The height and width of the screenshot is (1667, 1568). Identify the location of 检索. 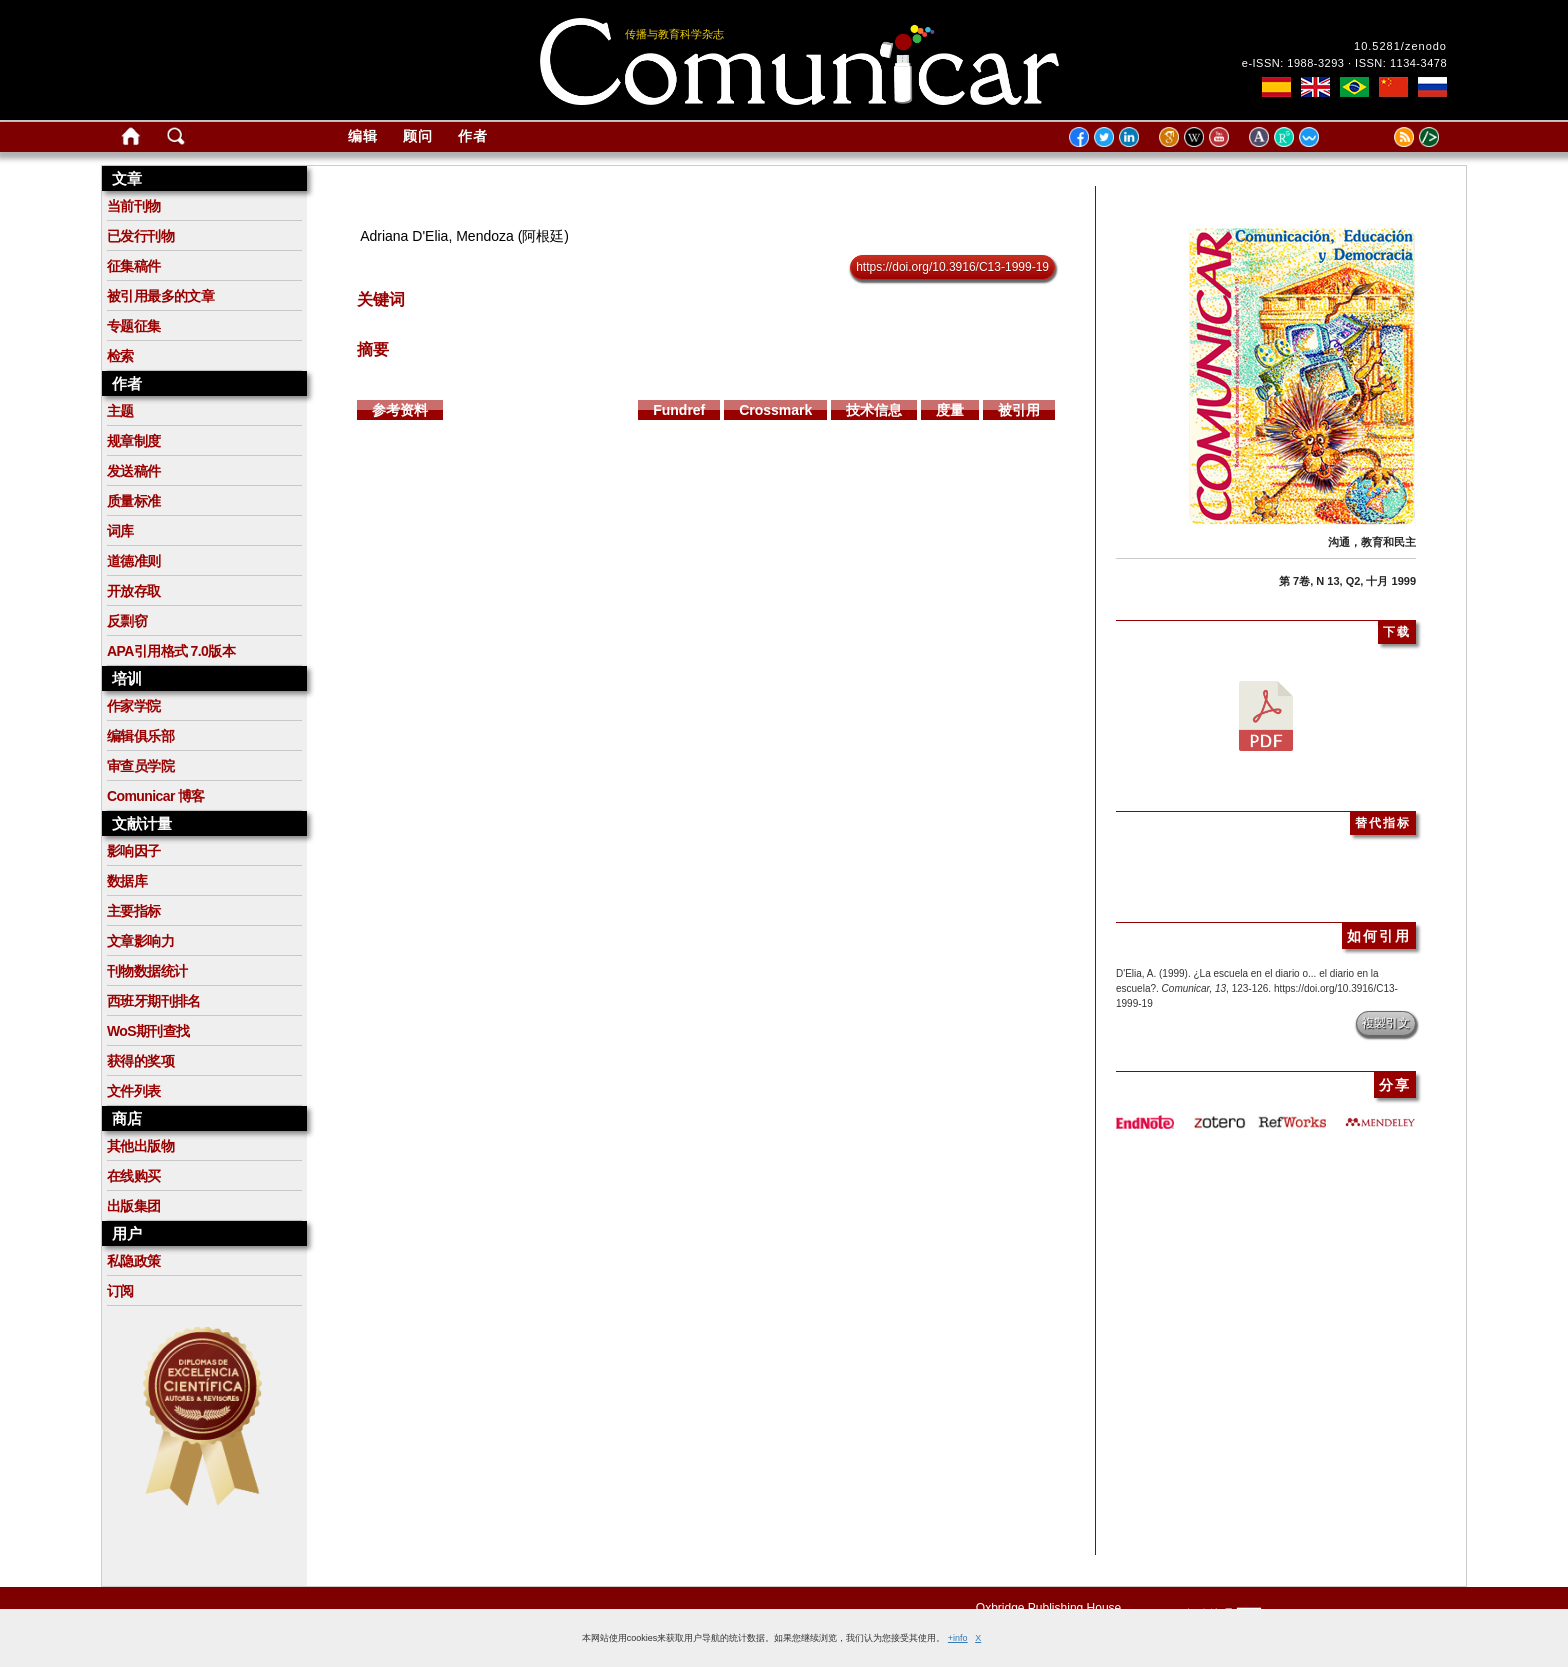
(120, 356).